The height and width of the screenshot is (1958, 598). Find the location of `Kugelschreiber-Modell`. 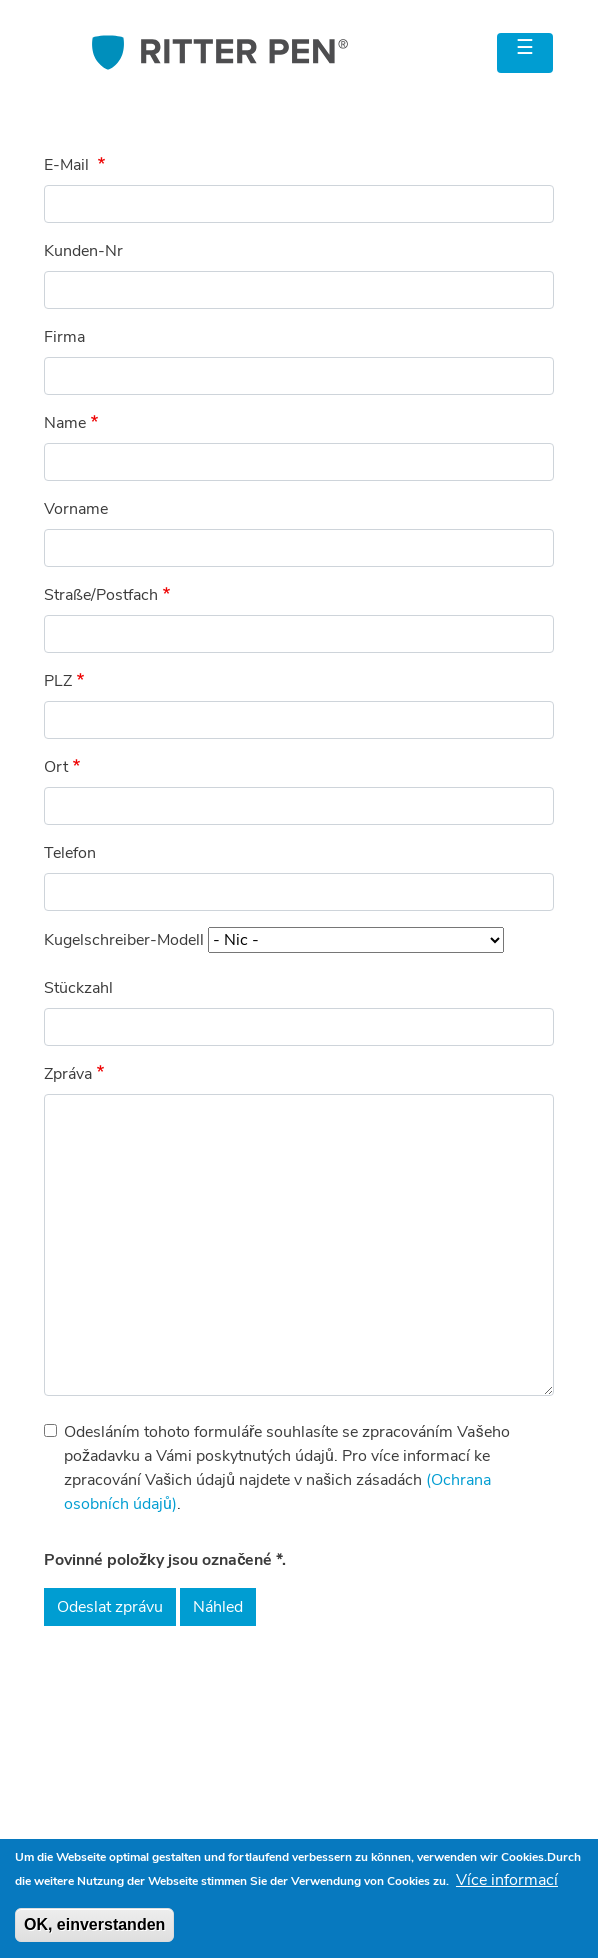

Kugelschreiber-Modell is located at coordinates (124, 940).